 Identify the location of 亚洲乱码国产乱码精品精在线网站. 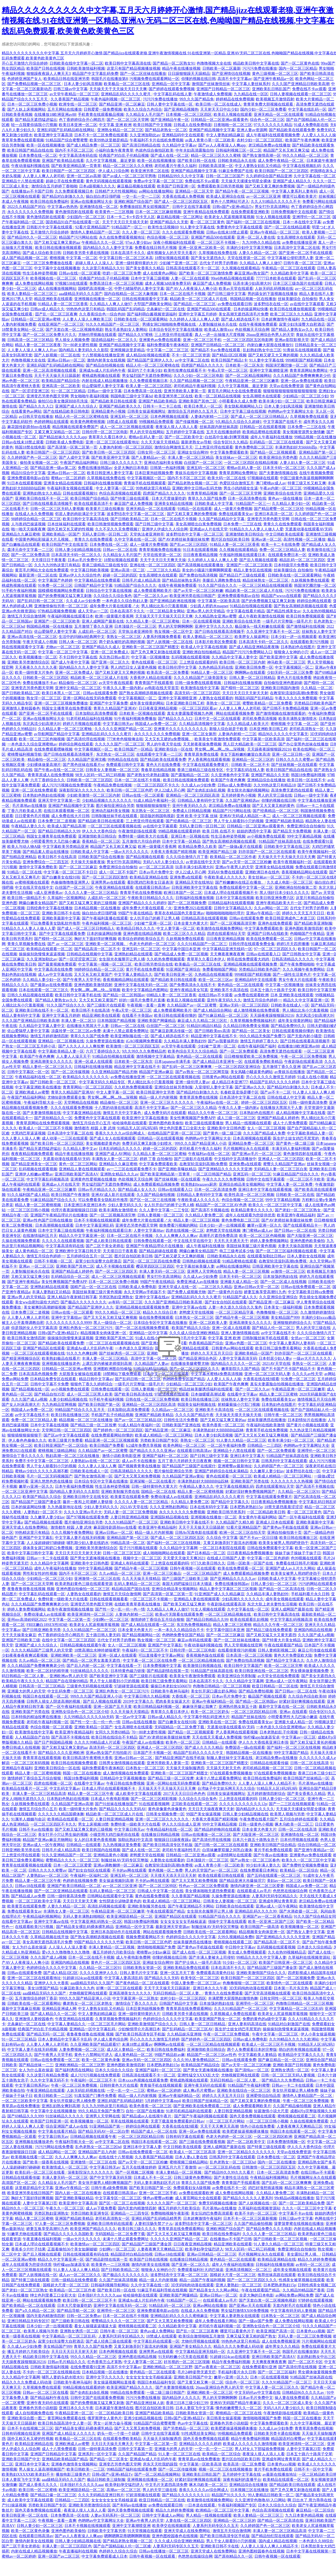
(66, 130).